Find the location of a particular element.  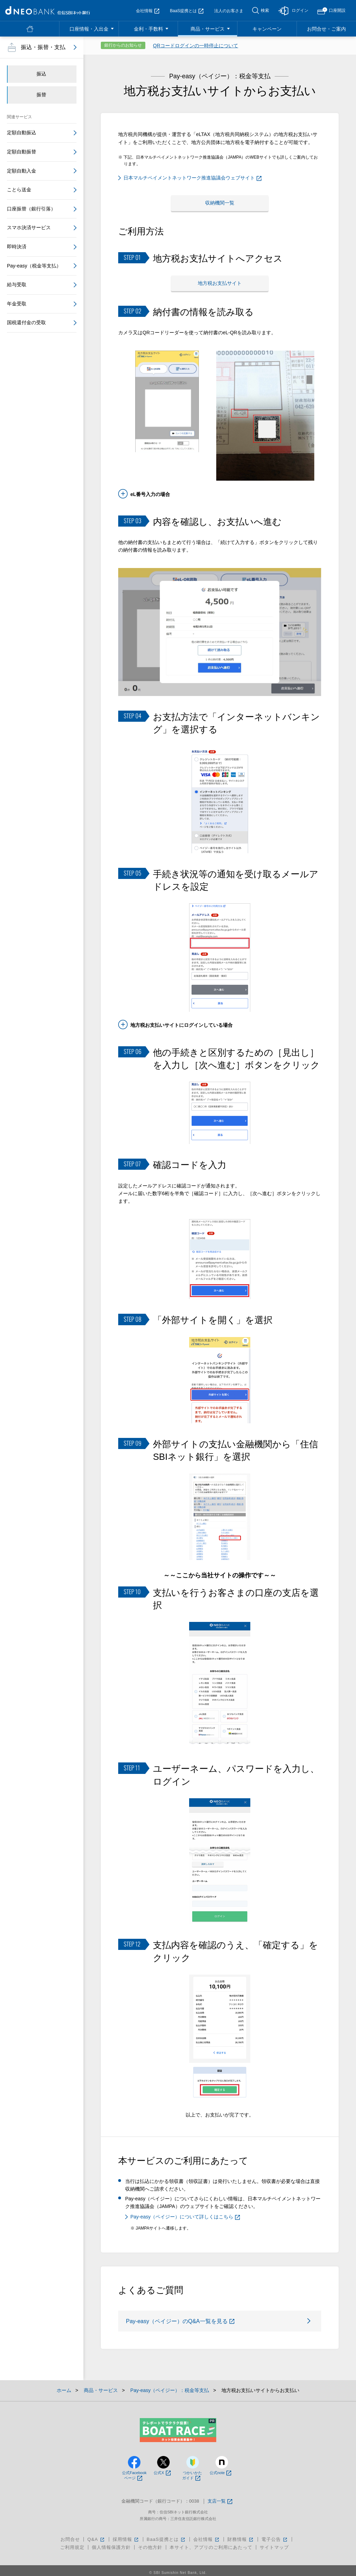

支店一覧 is located at coordinates (220, 2496).